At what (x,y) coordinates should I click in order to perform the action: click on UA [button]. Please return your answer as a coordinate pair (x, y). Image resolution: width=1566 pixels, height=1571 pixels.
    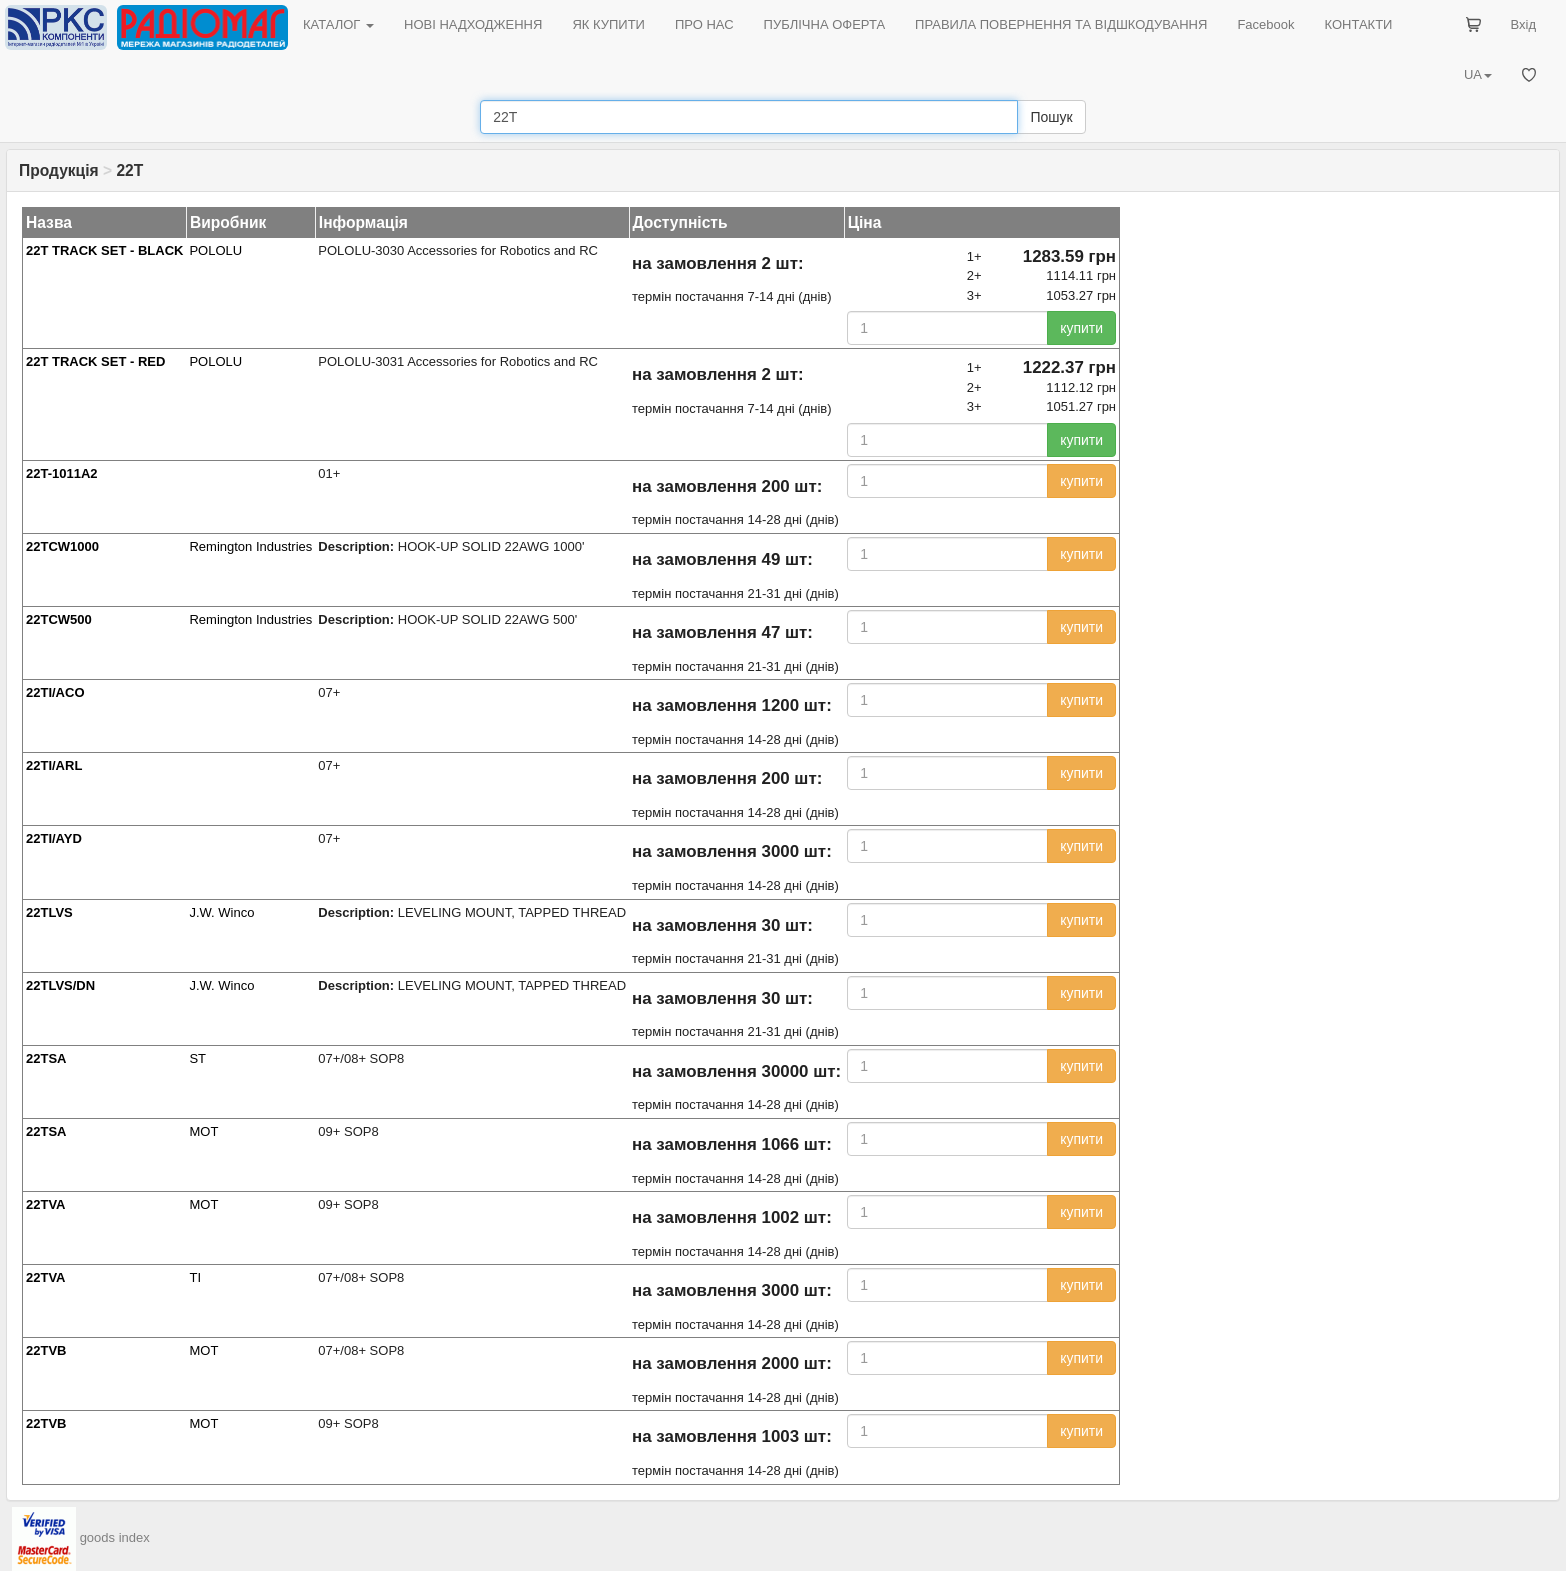
    Looking at the image, I should click on (1478, 74).